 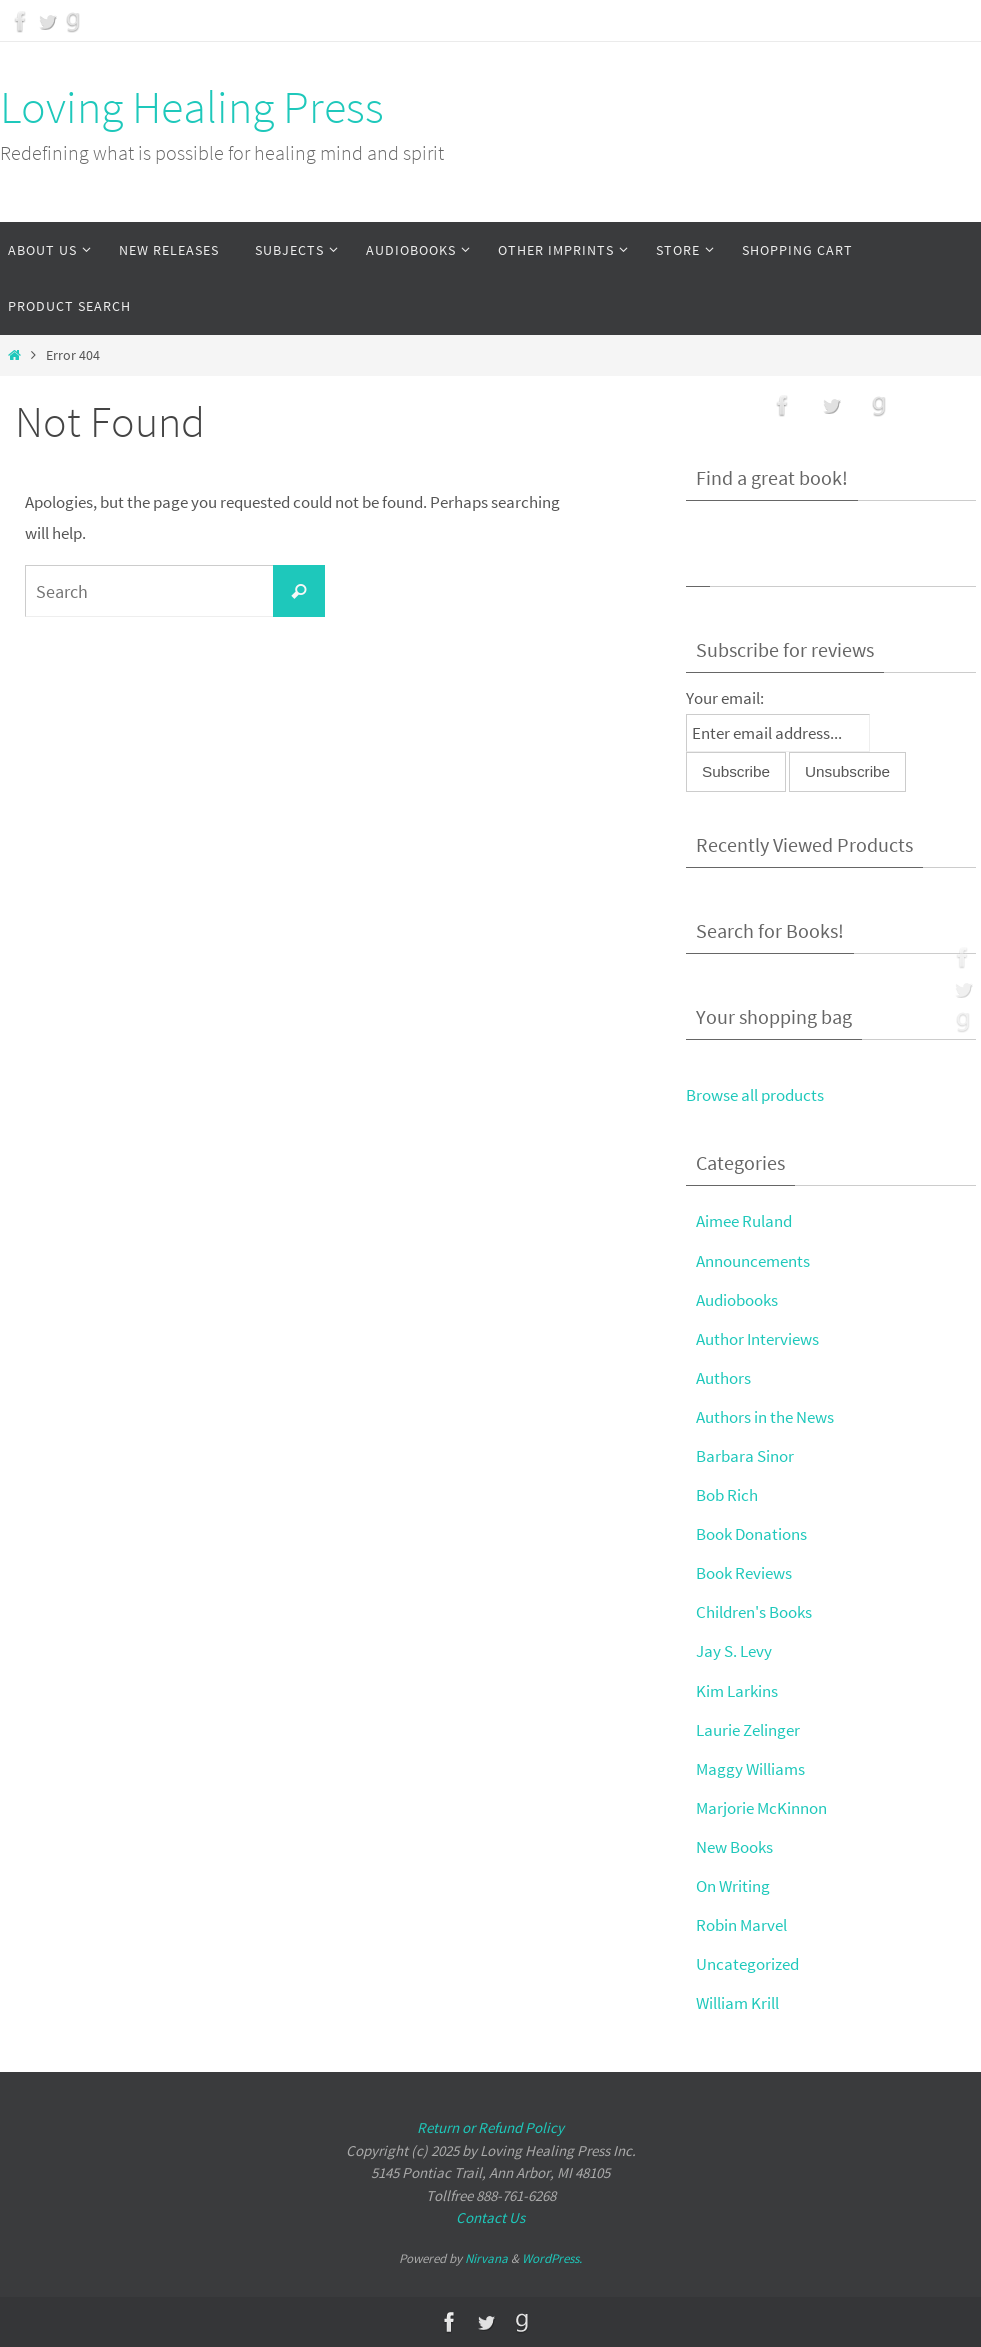 What do you see at coordinates (753, 1261) in the screenshot?
I see `Announcements` at bounding box center [753, 1261].